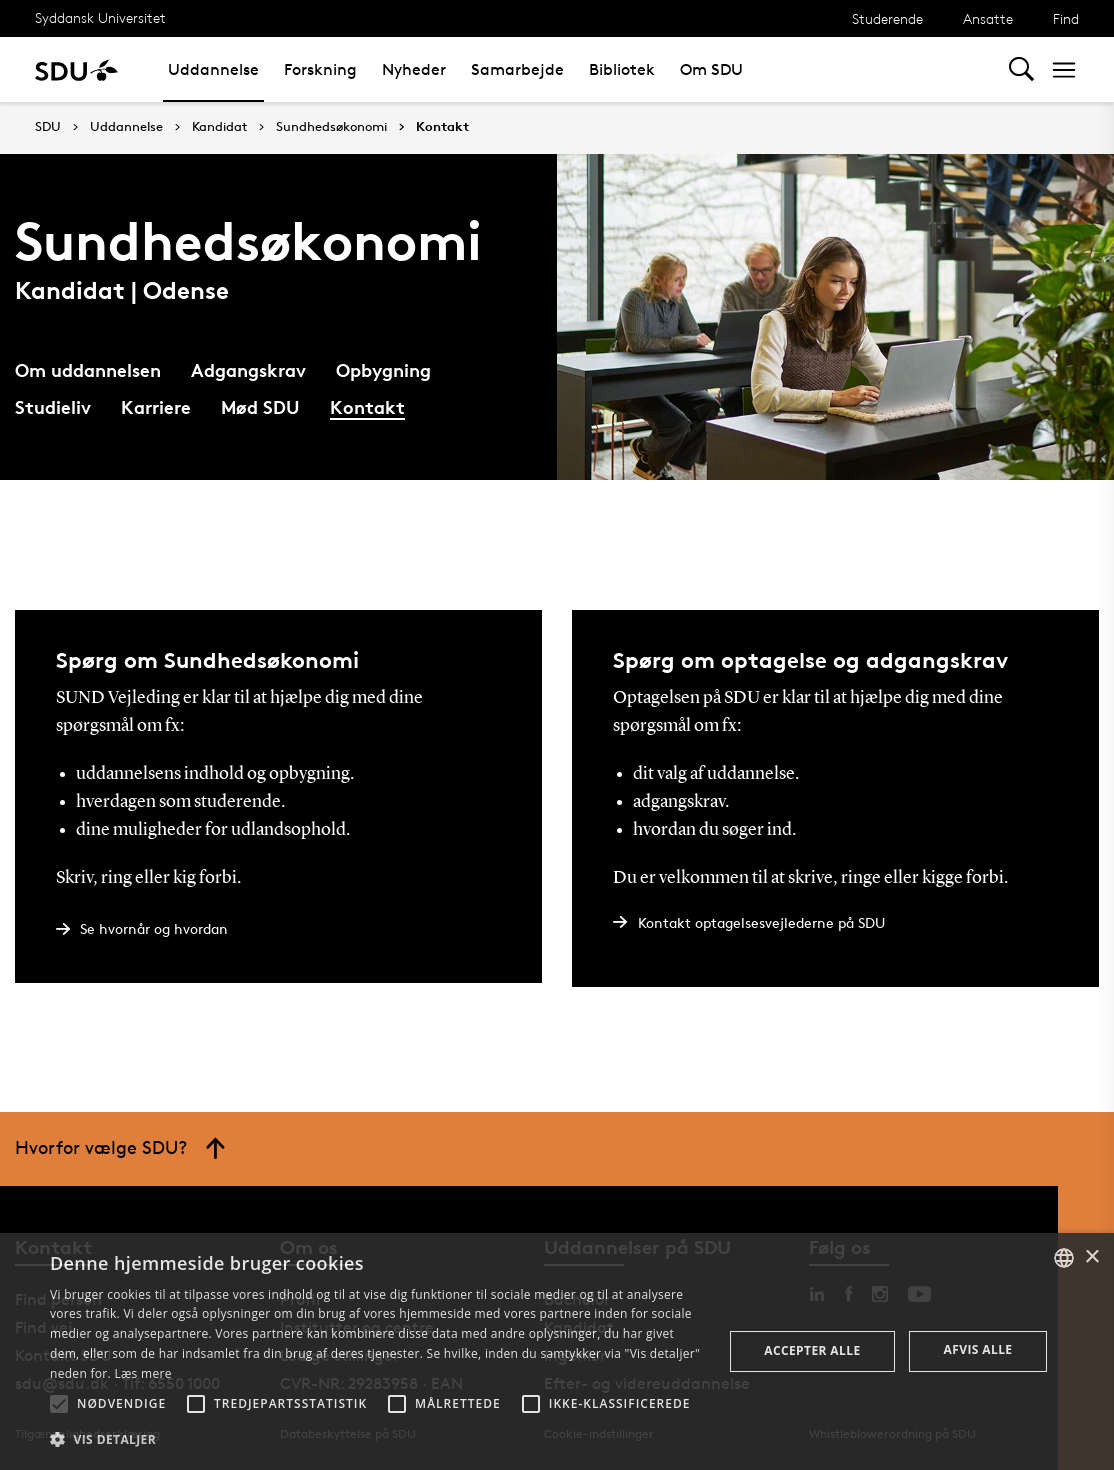 This screenshot has height=1470, width=1114. Describe the element at coordinates (622, 69) in the screenshot. I see `Bibliotek` at that location.